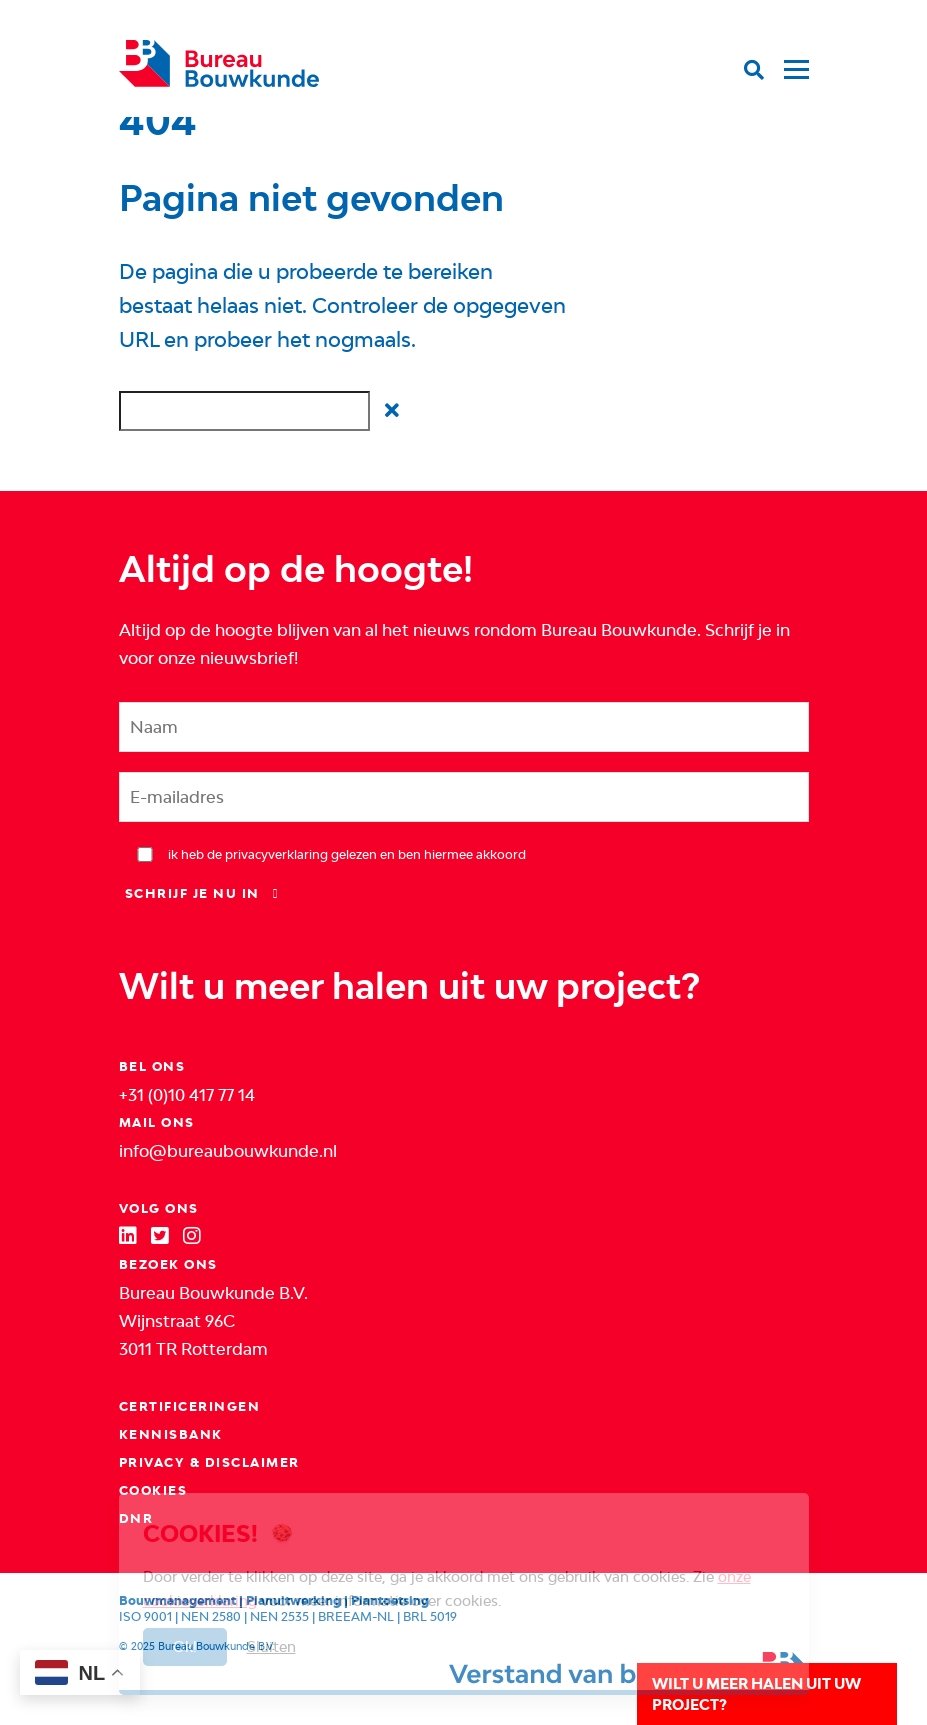 Image resolution: width=927 pixels, height=1725 pixels. What do you see at coordinates (228, 1151) in the screenshot?
I see `info@bureaubouwkunde.nl` at bounding box center [228, 1151].